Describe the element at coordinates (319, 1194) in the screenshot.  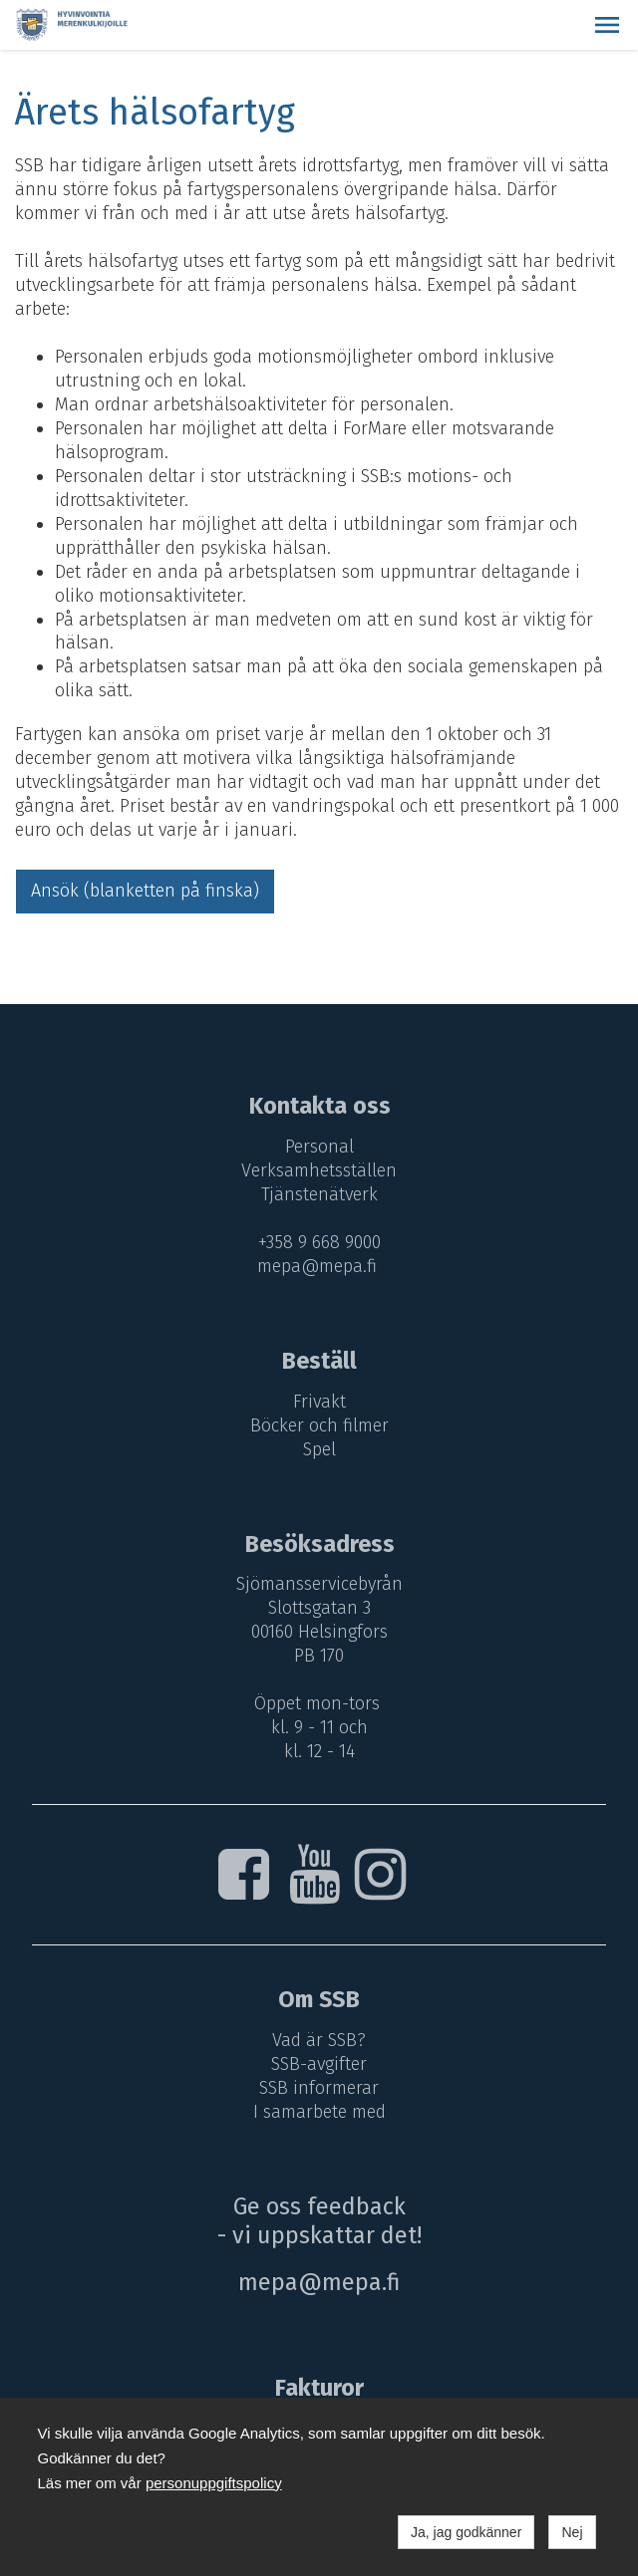
I see `Tjänstenätverk` at that location.